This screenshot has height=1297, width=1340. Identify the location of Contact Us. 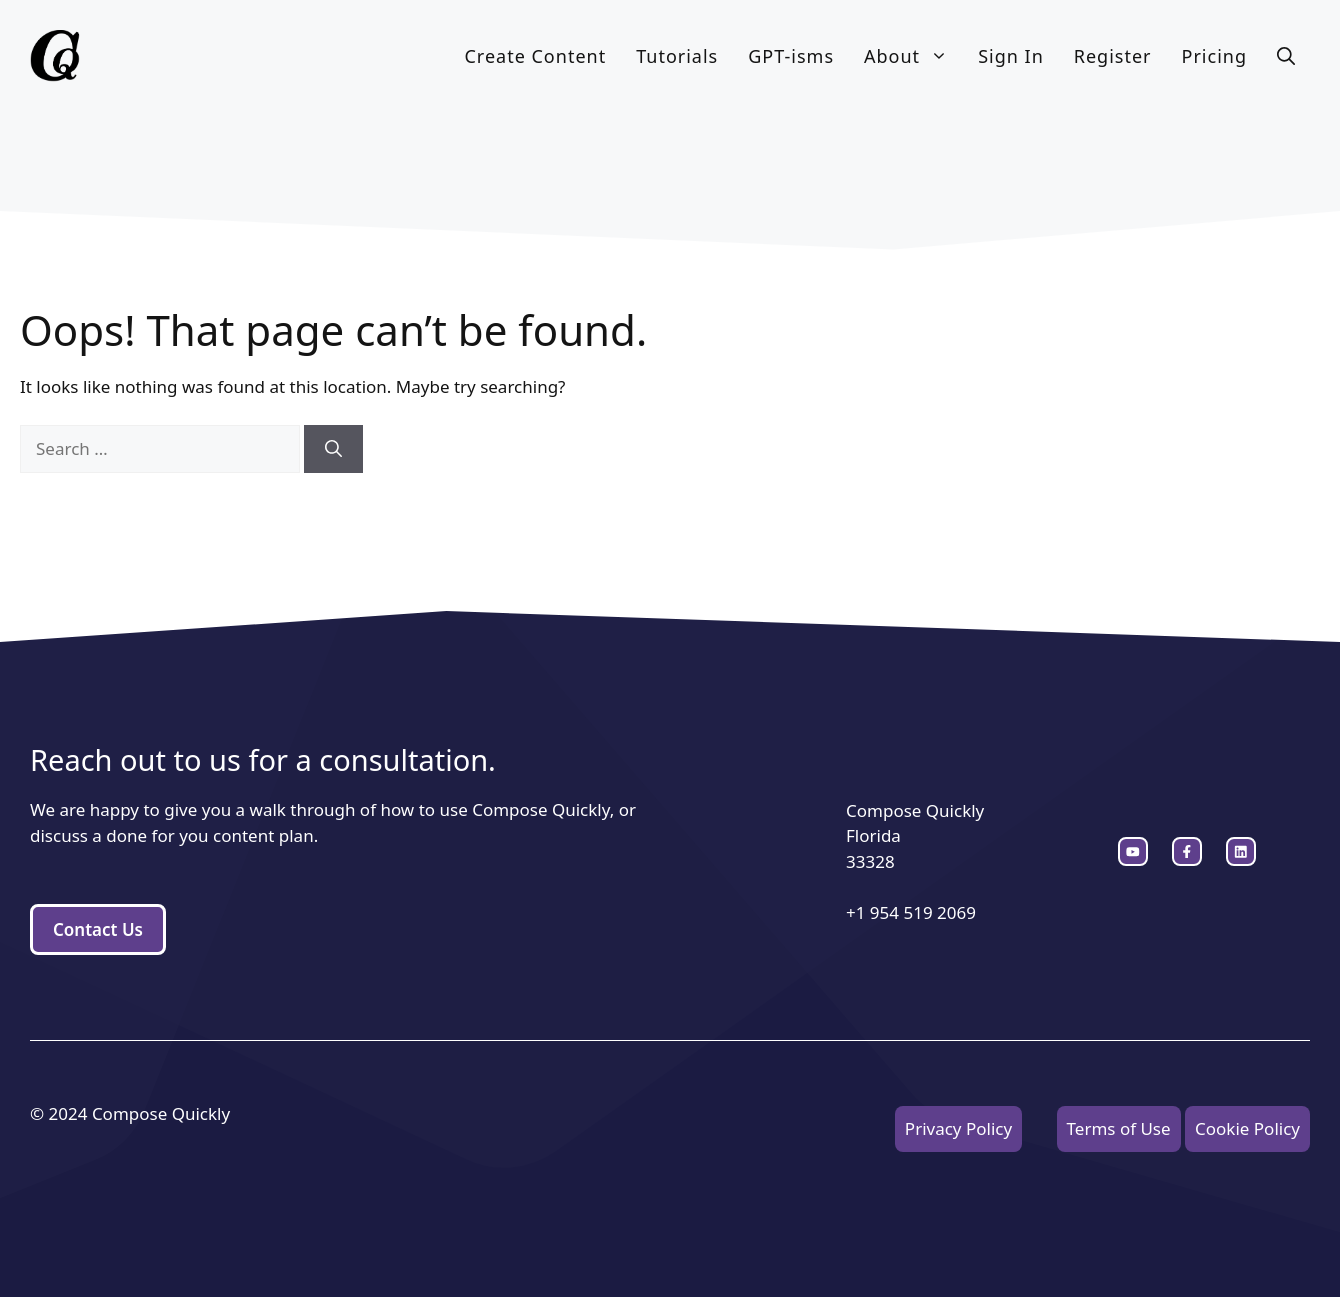
(98, 929).